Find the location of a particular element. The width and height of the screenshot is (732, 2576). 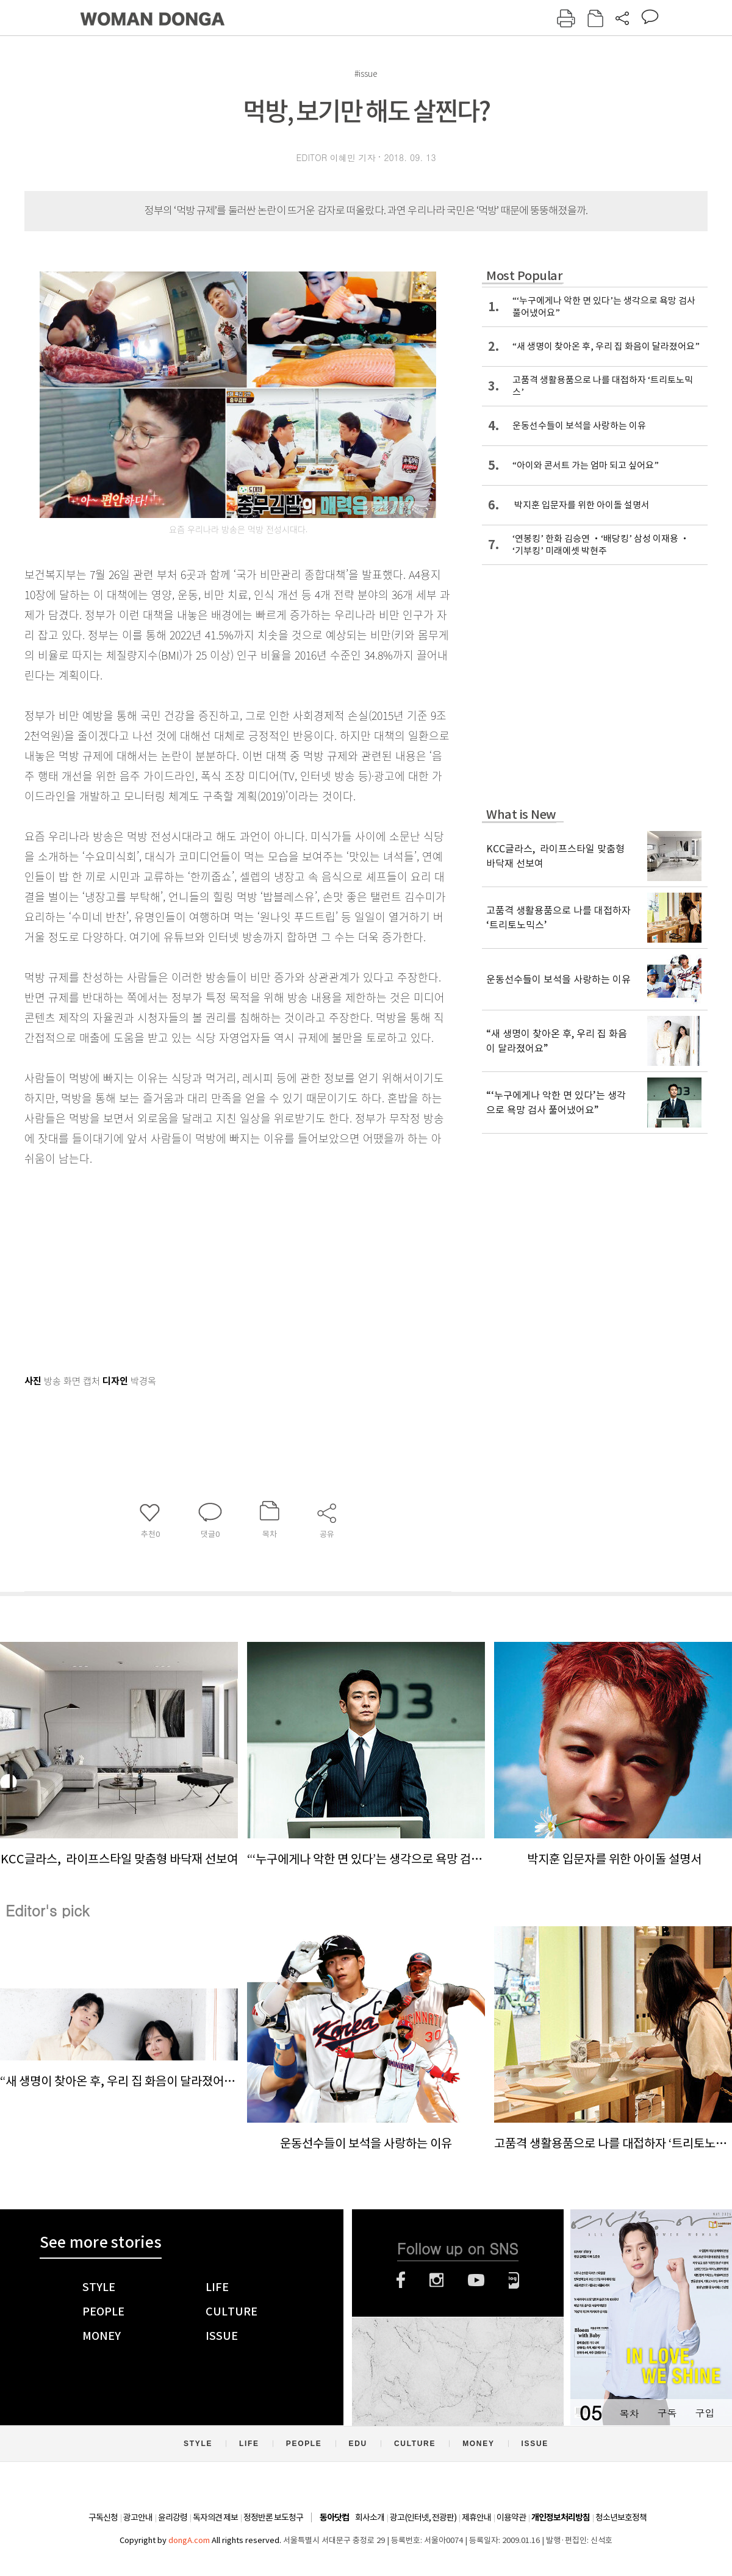

제휴안내 is located at coordinates (476, 2517).